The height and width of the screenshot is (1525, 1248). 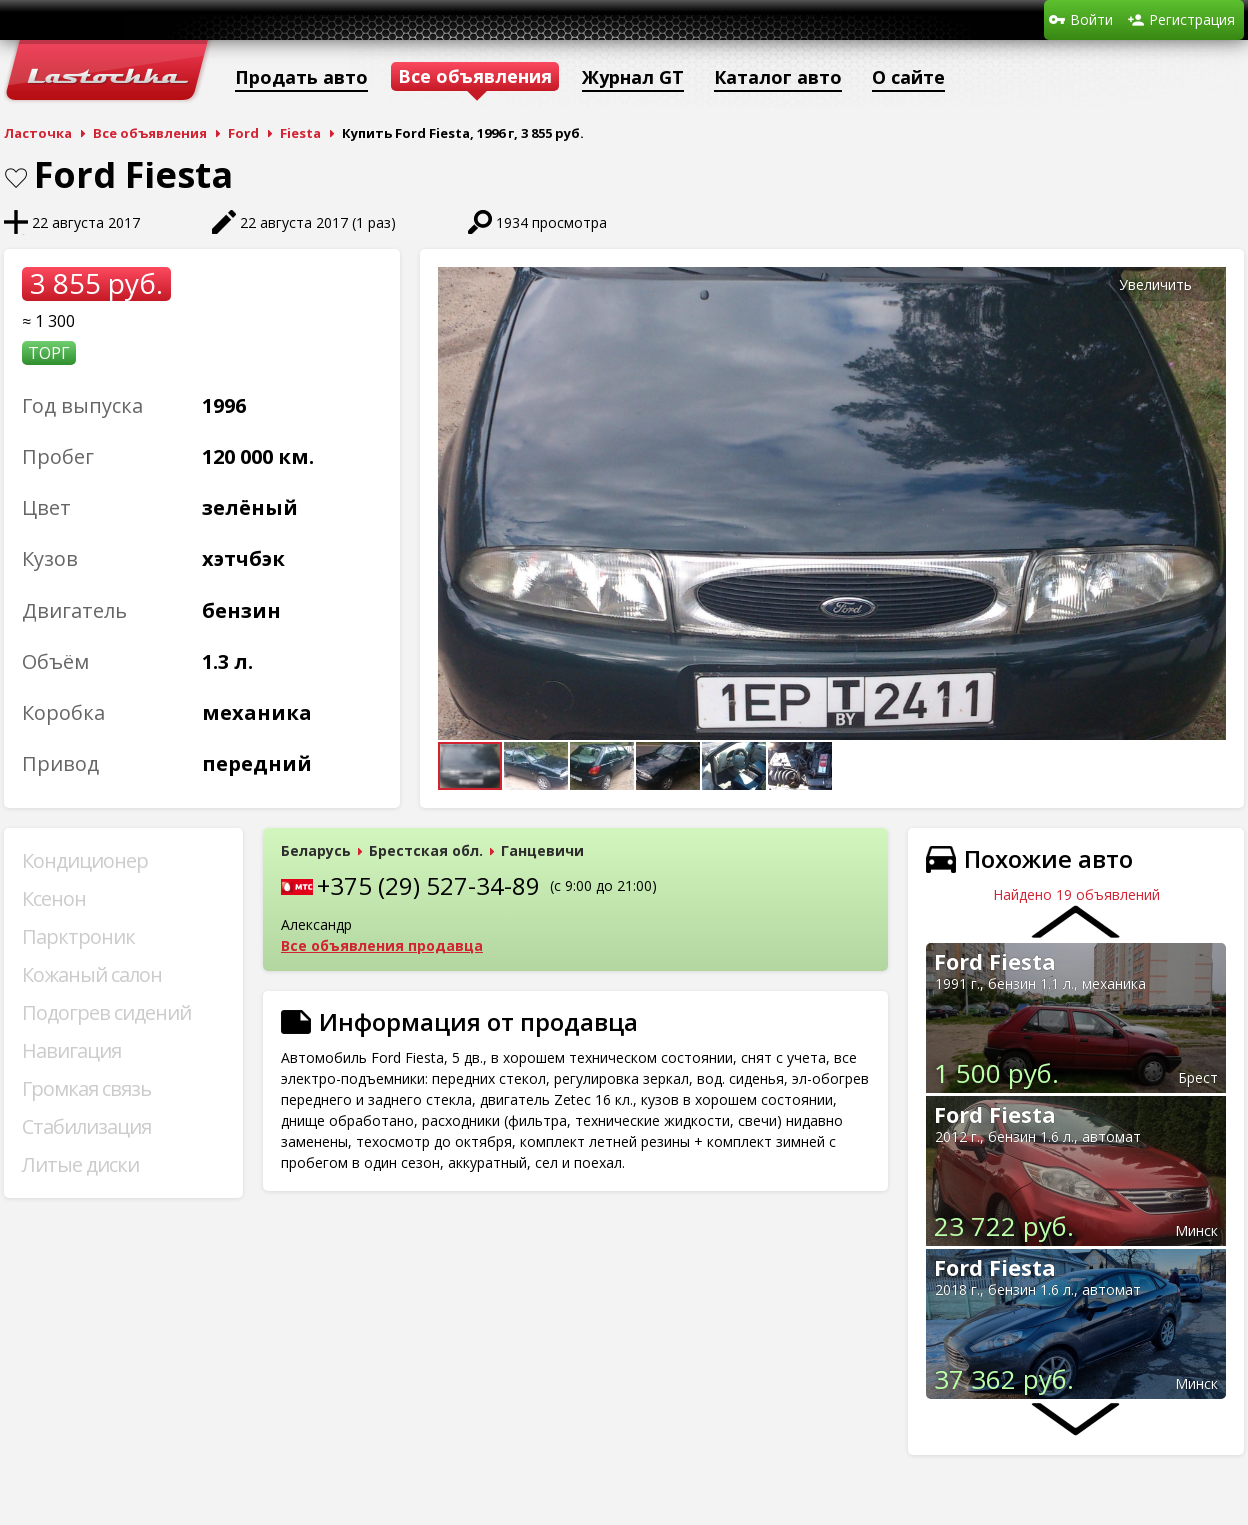 I want to click on Fiesta, so click(x=300, y=133).